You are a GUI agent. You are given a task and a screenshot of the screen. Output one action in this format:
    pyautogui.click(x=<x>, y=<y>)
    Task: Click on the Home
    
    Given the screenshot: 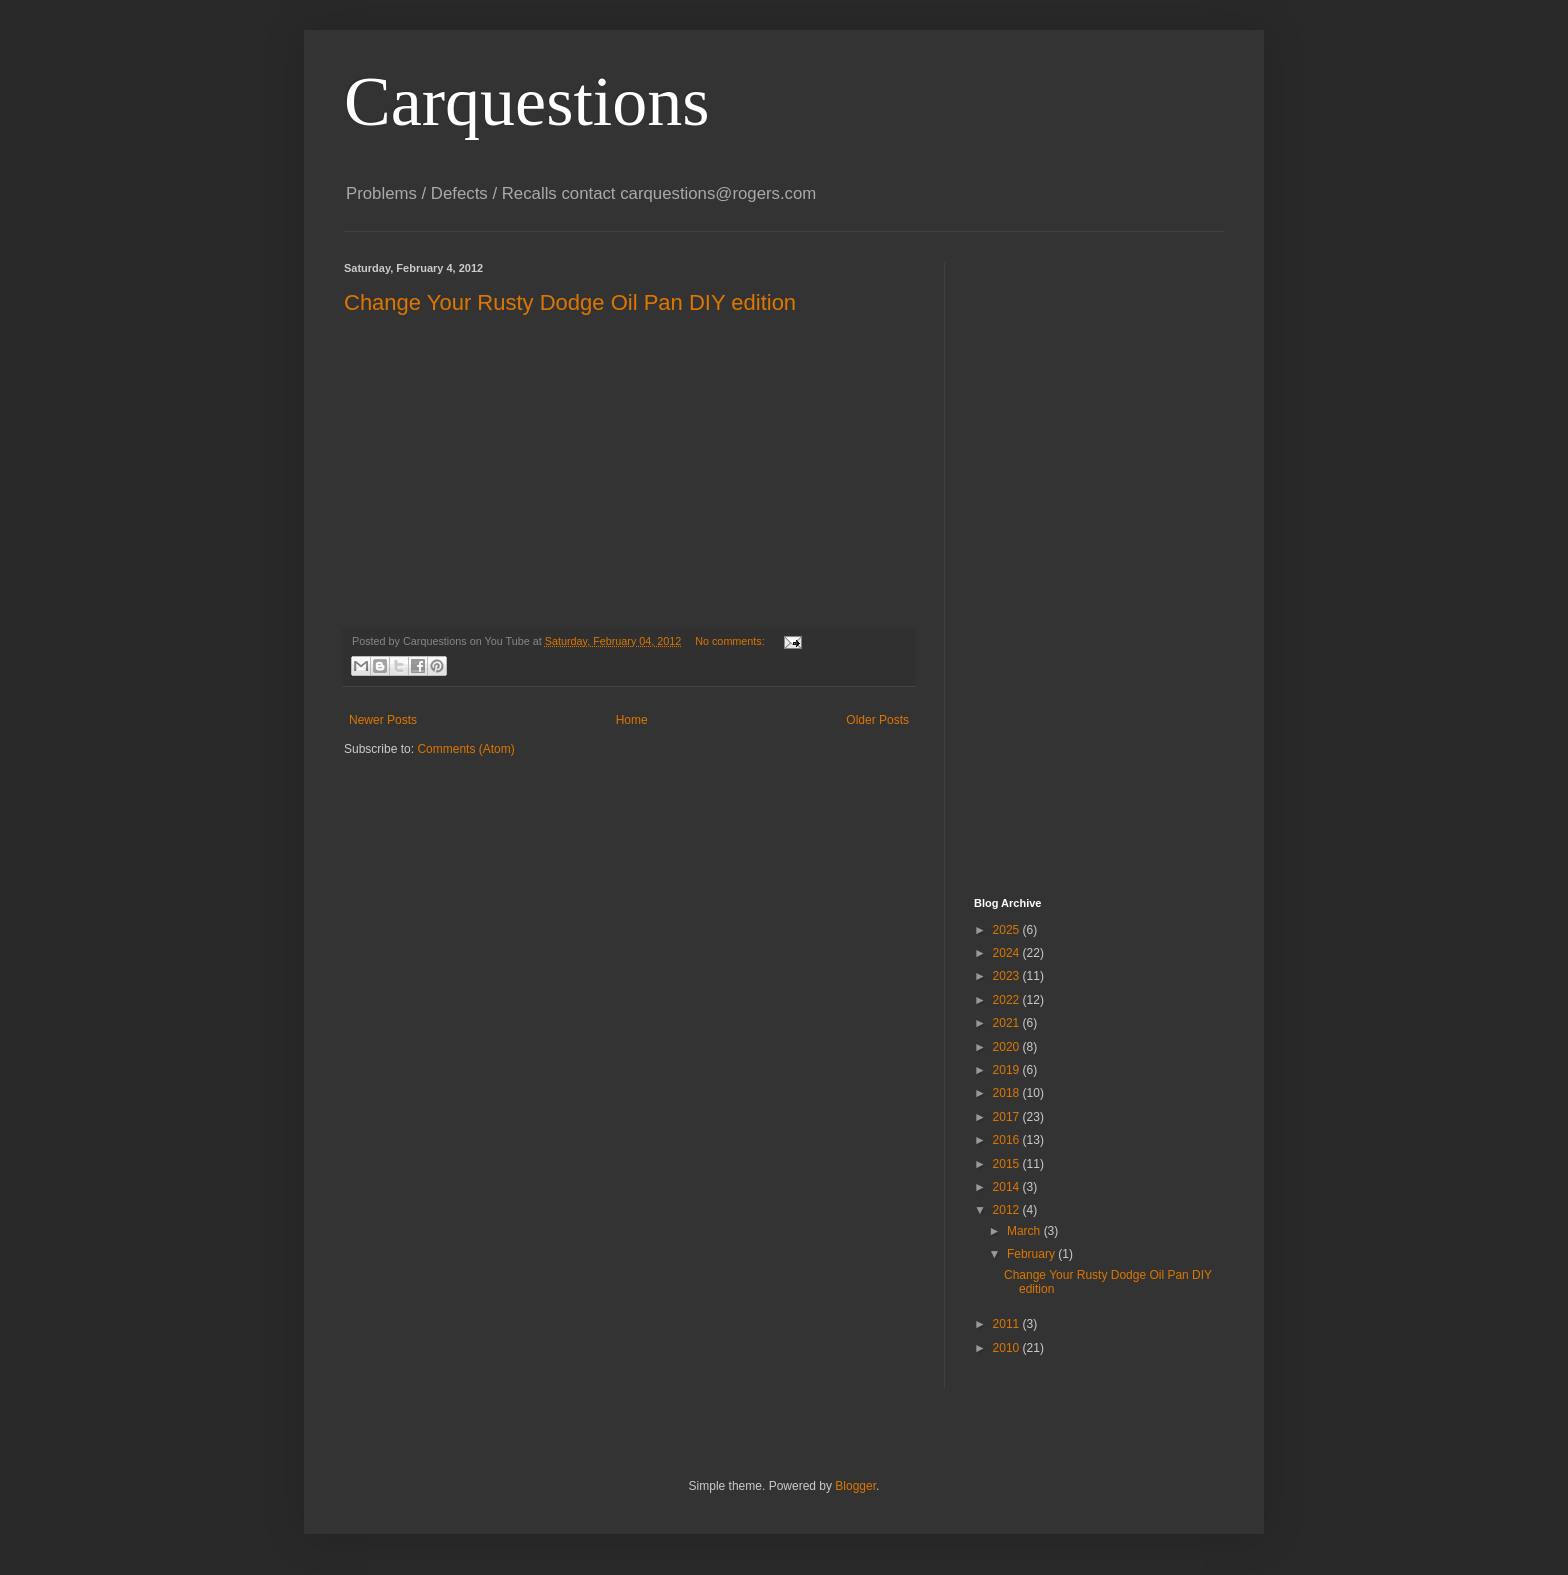 What is the action you would take?
    pyautogui.click(x=632, y=720)
    